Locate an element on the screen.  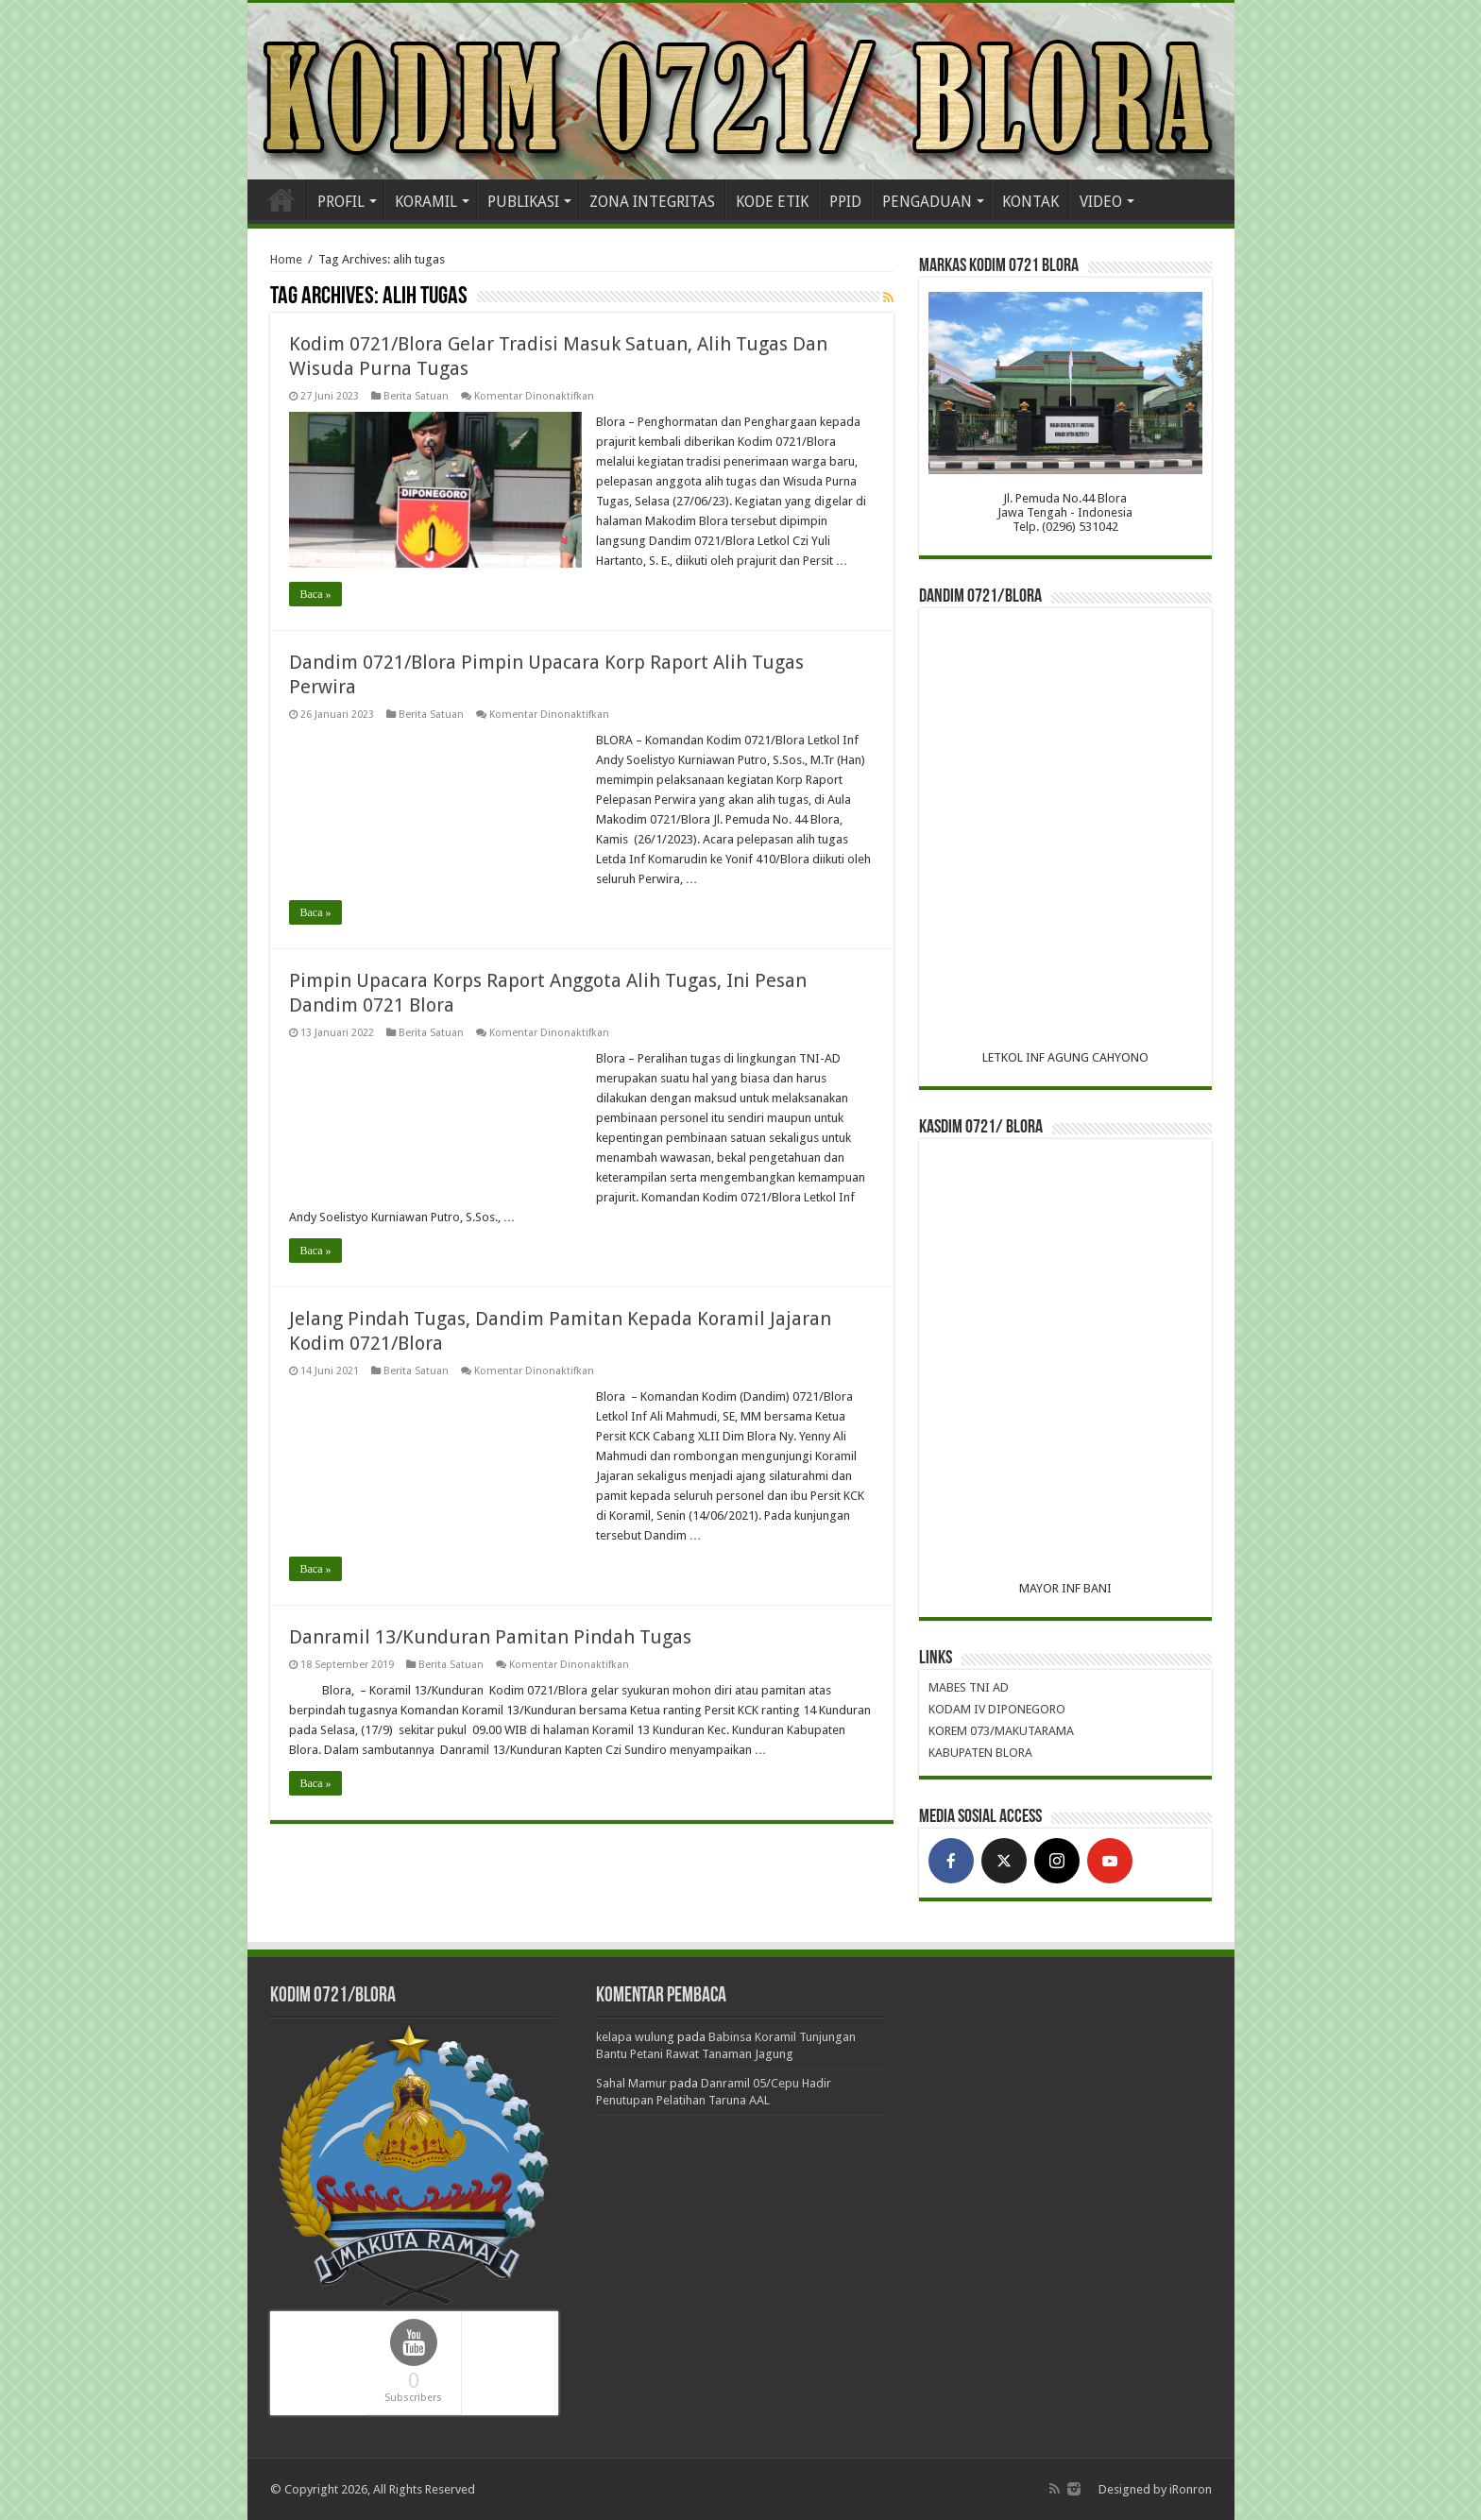
MABES TNI AD is located at coordinates (968, 1687).